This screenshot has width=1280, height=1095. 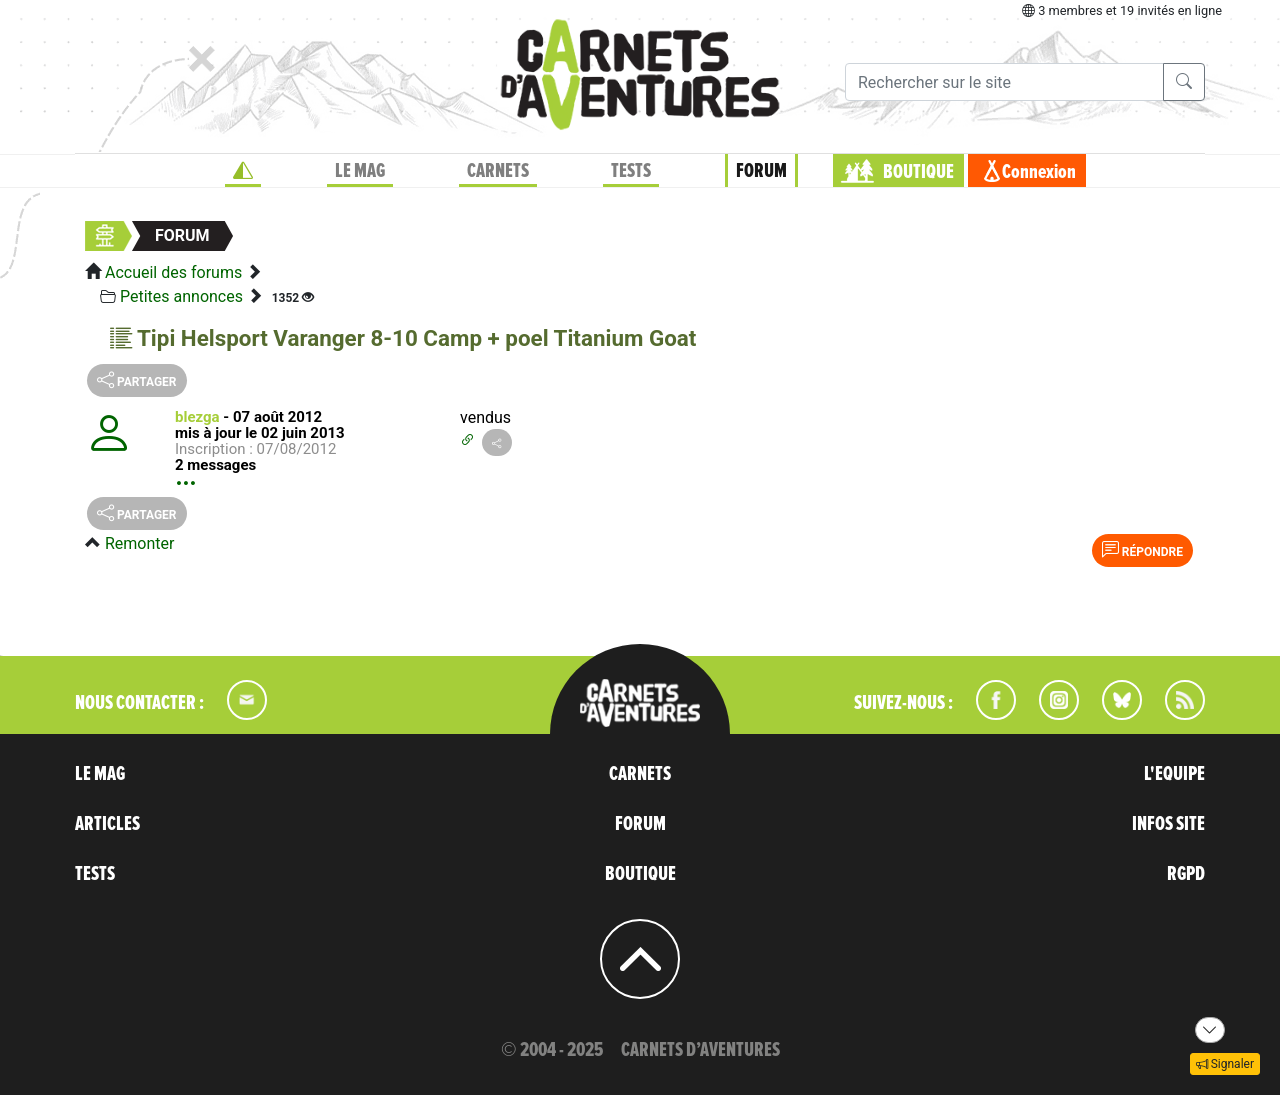 I want to click on [Recherche], so click(x=1004, y=82).